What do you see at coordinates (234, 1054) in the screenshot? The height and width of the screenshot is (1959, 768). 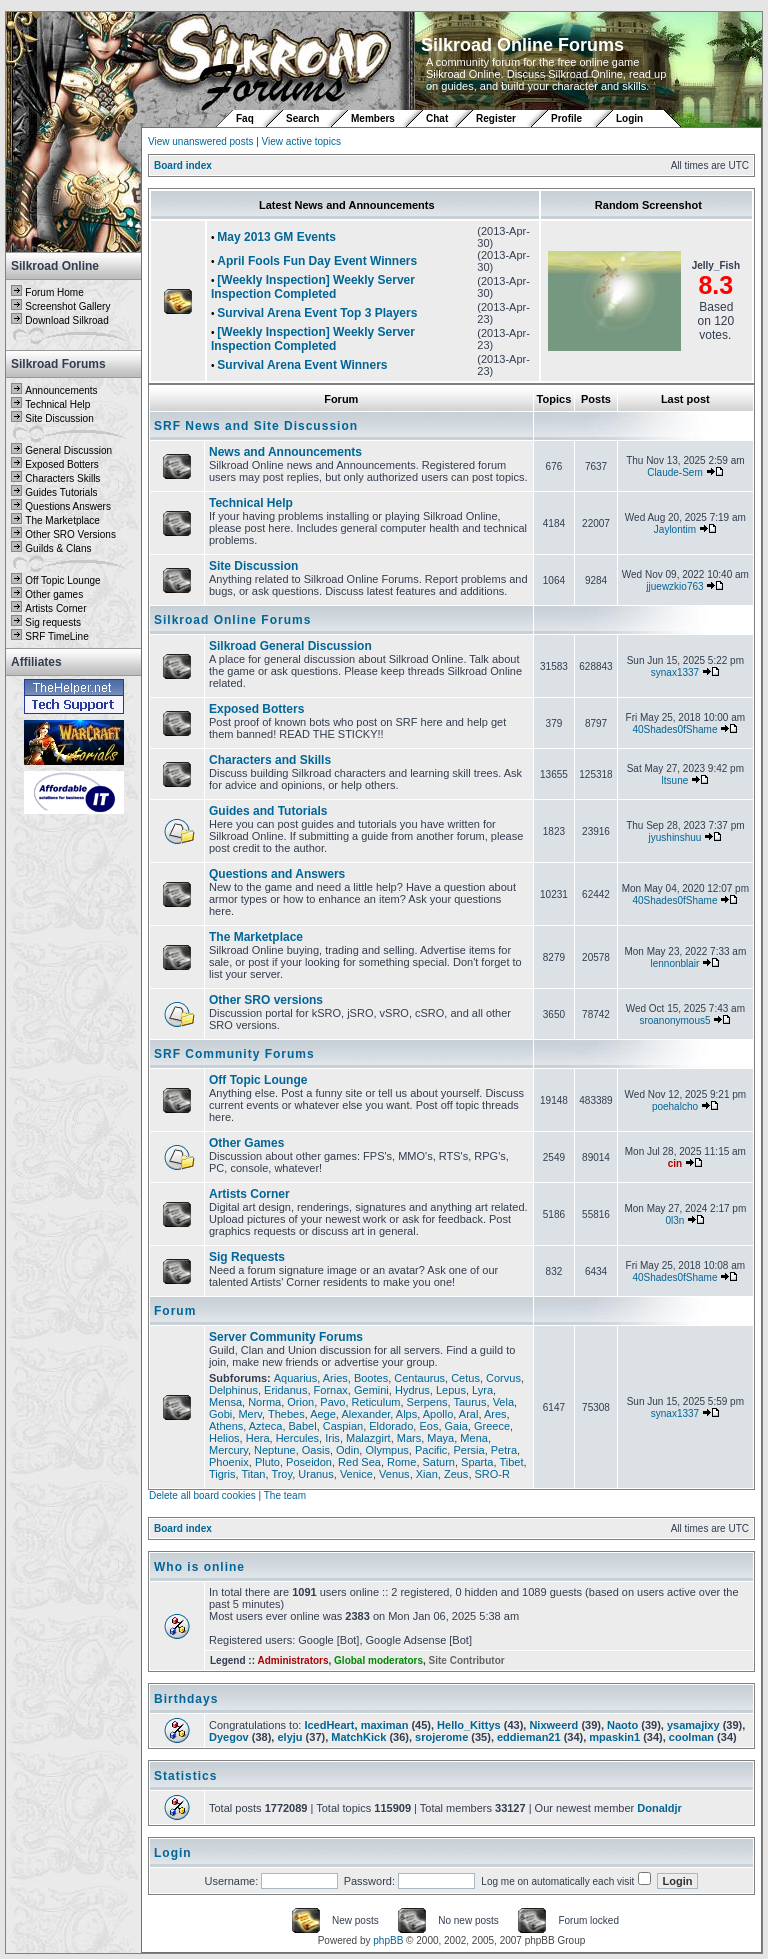 I see `SRF Community Forums` at bounding box center [234, 1054].